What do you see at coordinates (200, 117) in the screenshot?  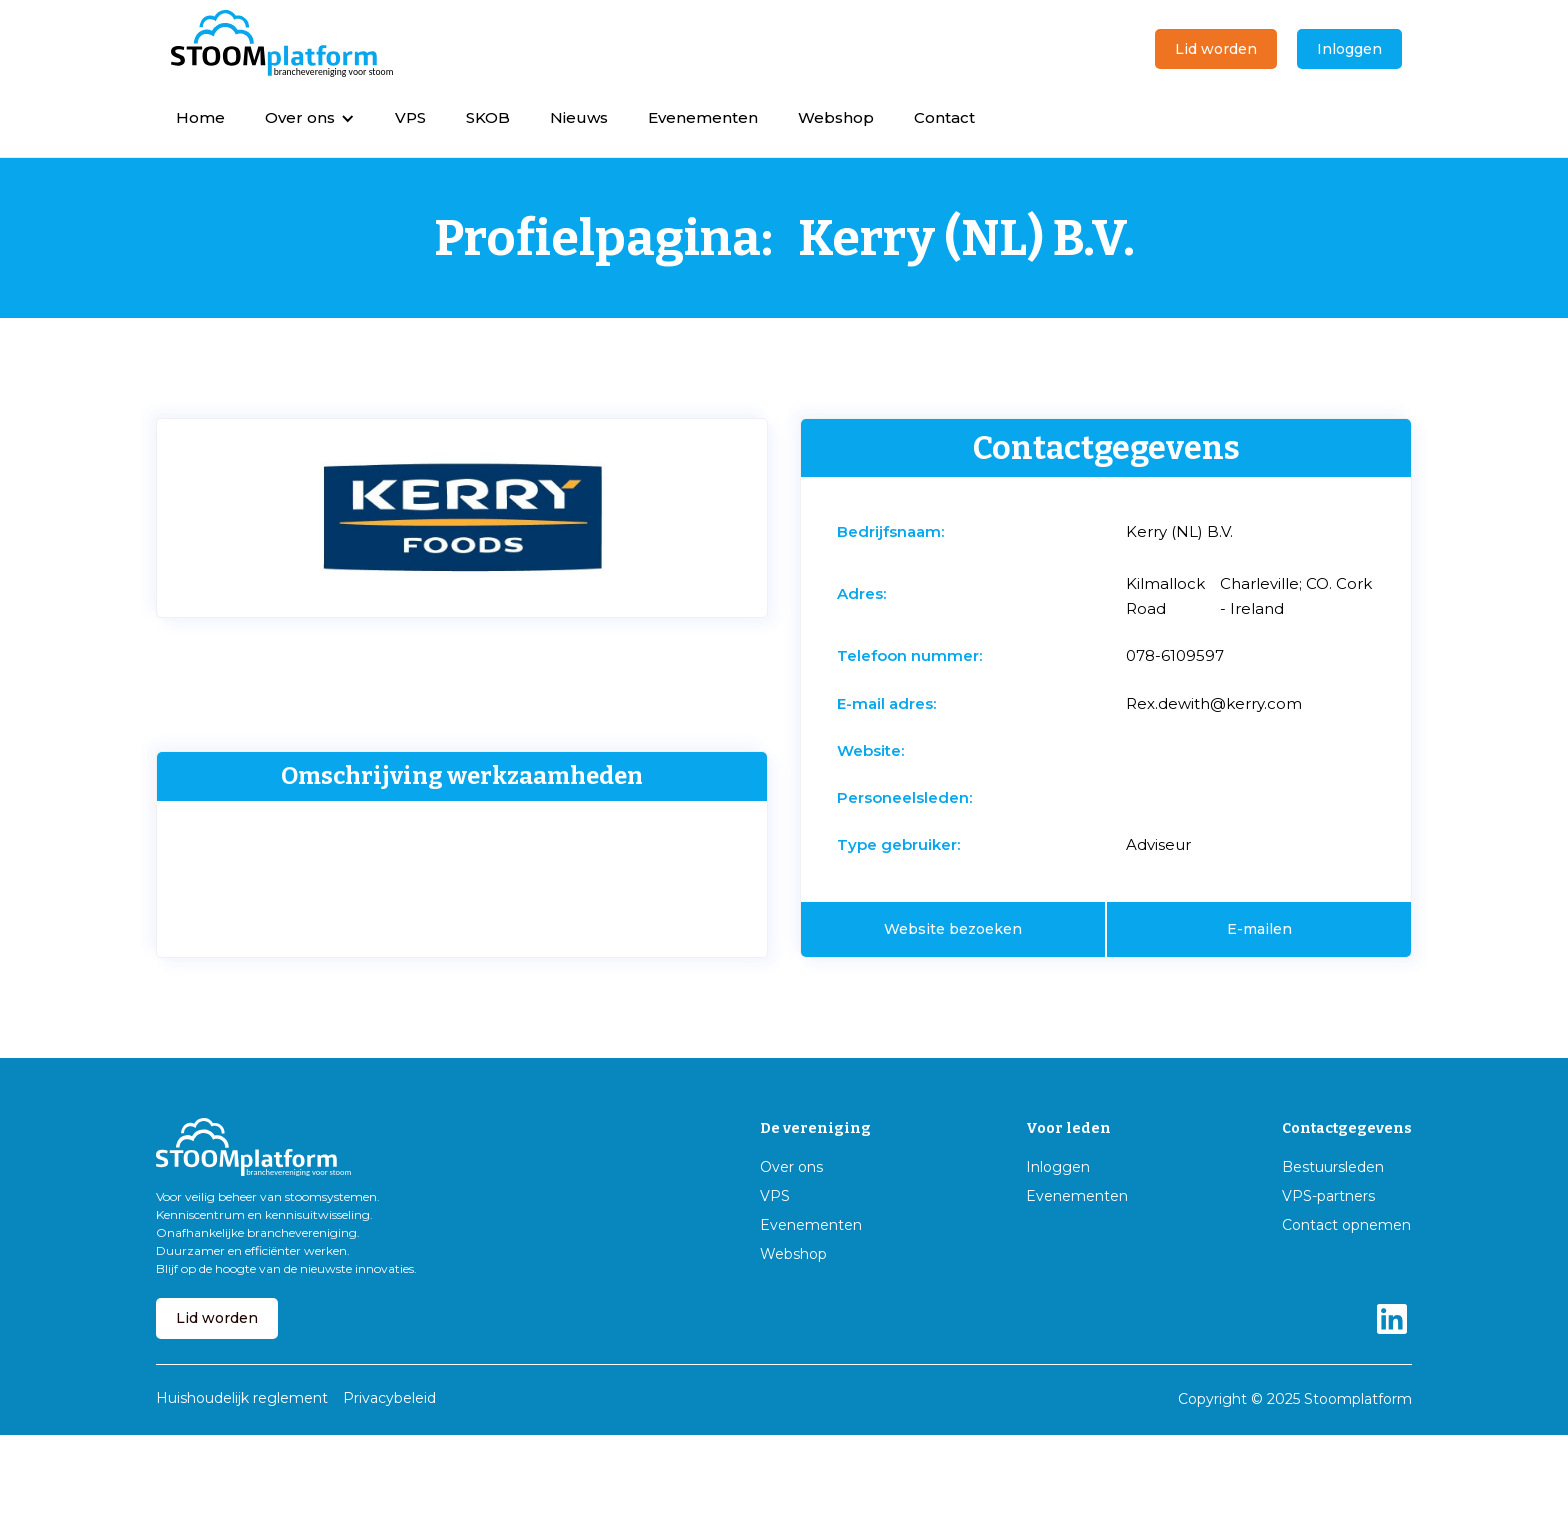 I see `Home` at bounding box center [200, 117].